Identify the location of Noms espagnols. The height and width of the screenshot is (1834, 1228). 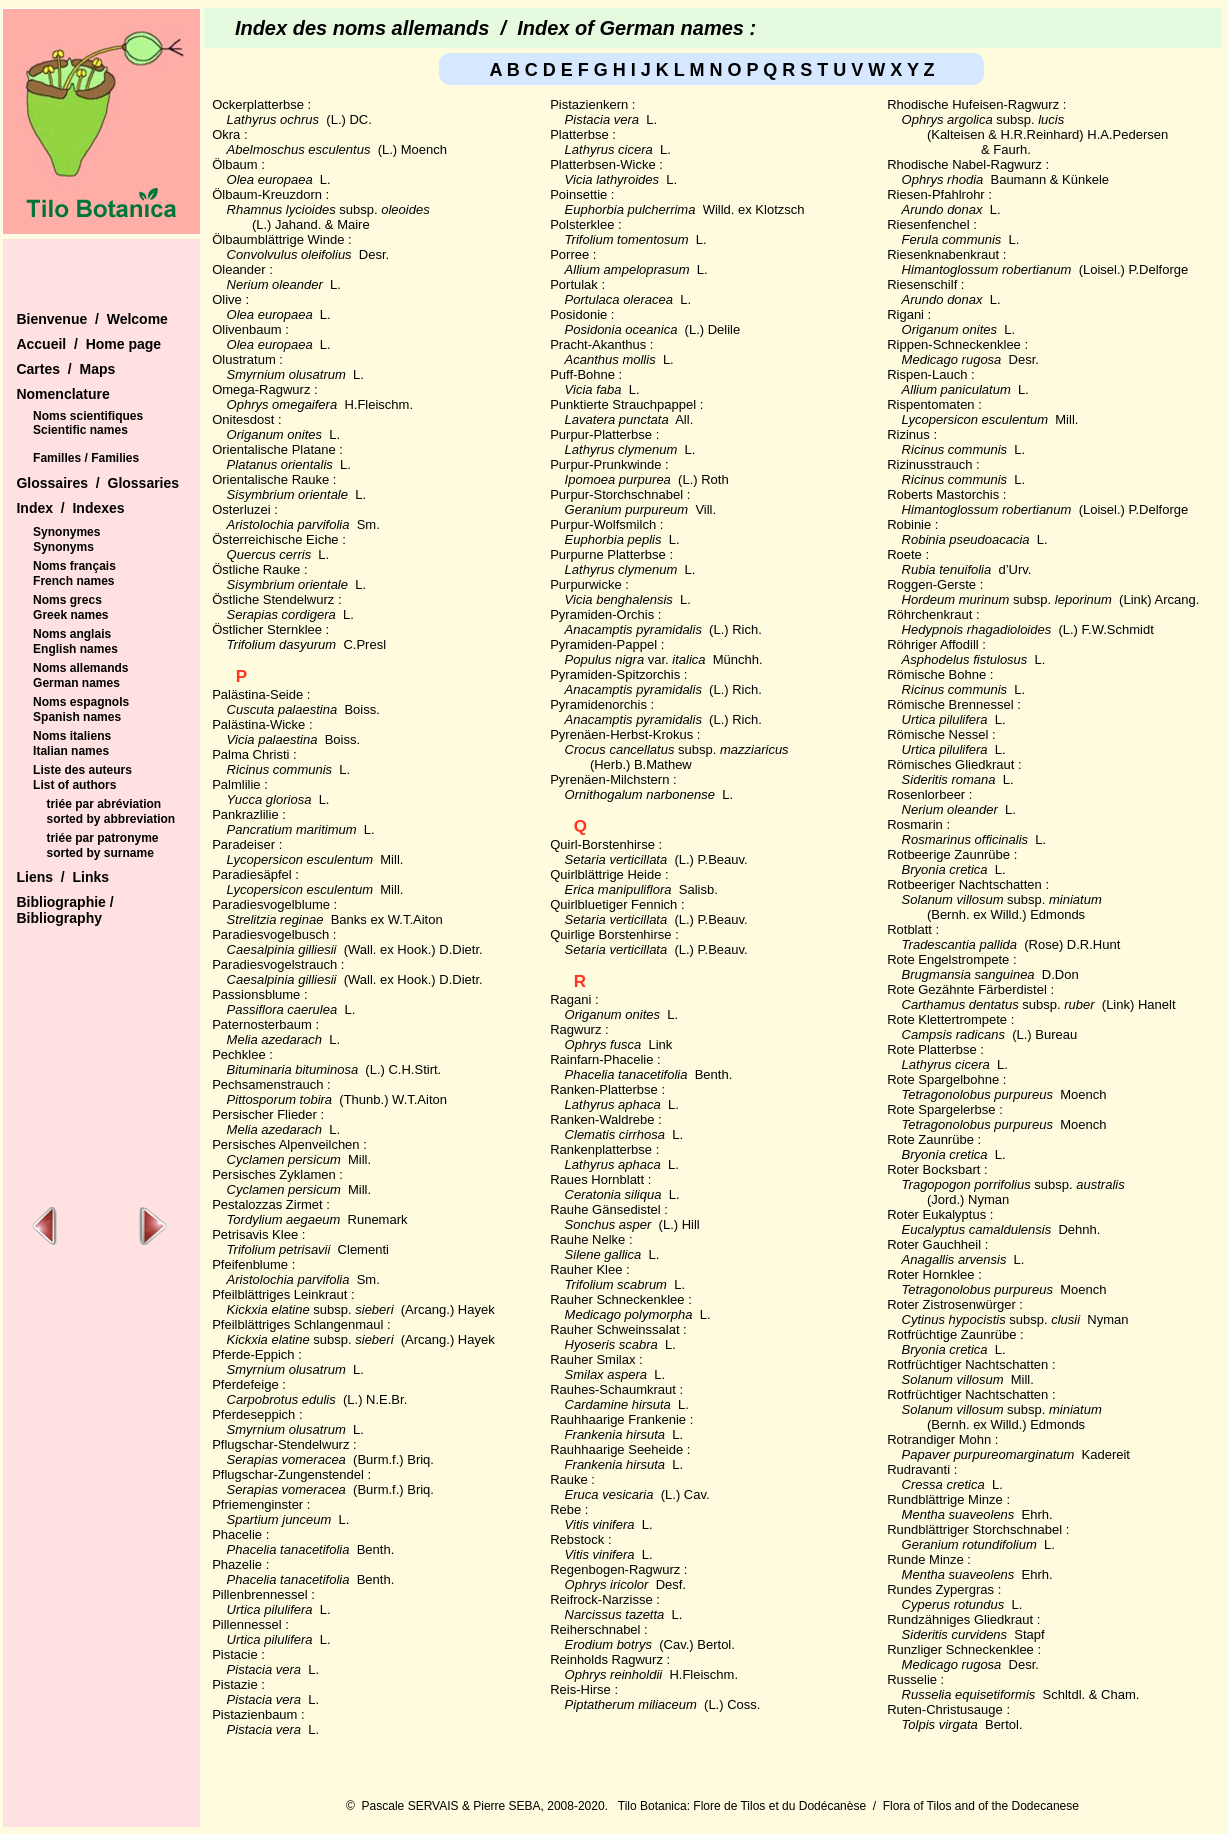
(81, 702).